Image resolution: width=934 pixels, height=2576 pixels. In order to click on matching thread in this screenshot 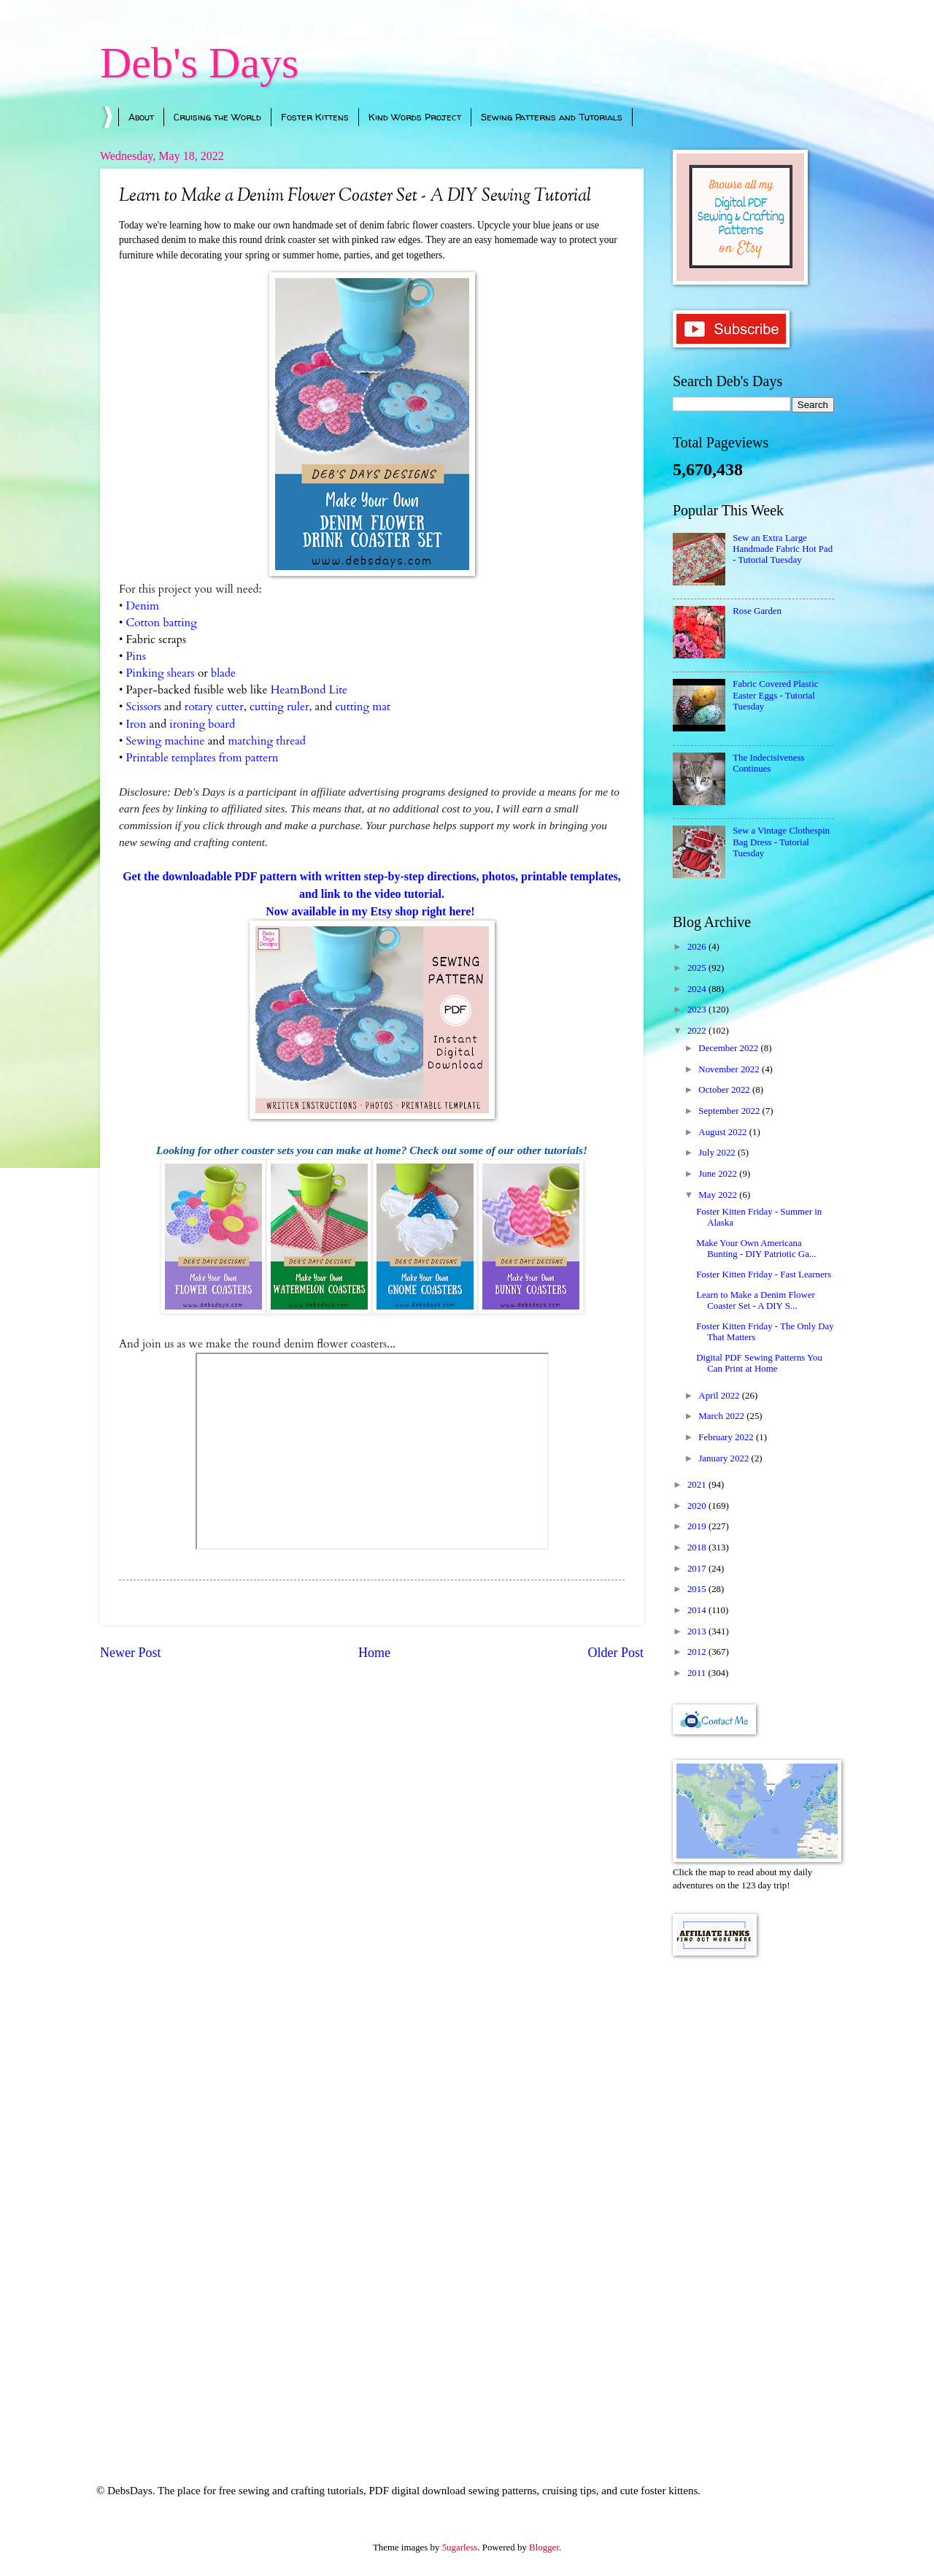, I will do `click(267, 741)`.